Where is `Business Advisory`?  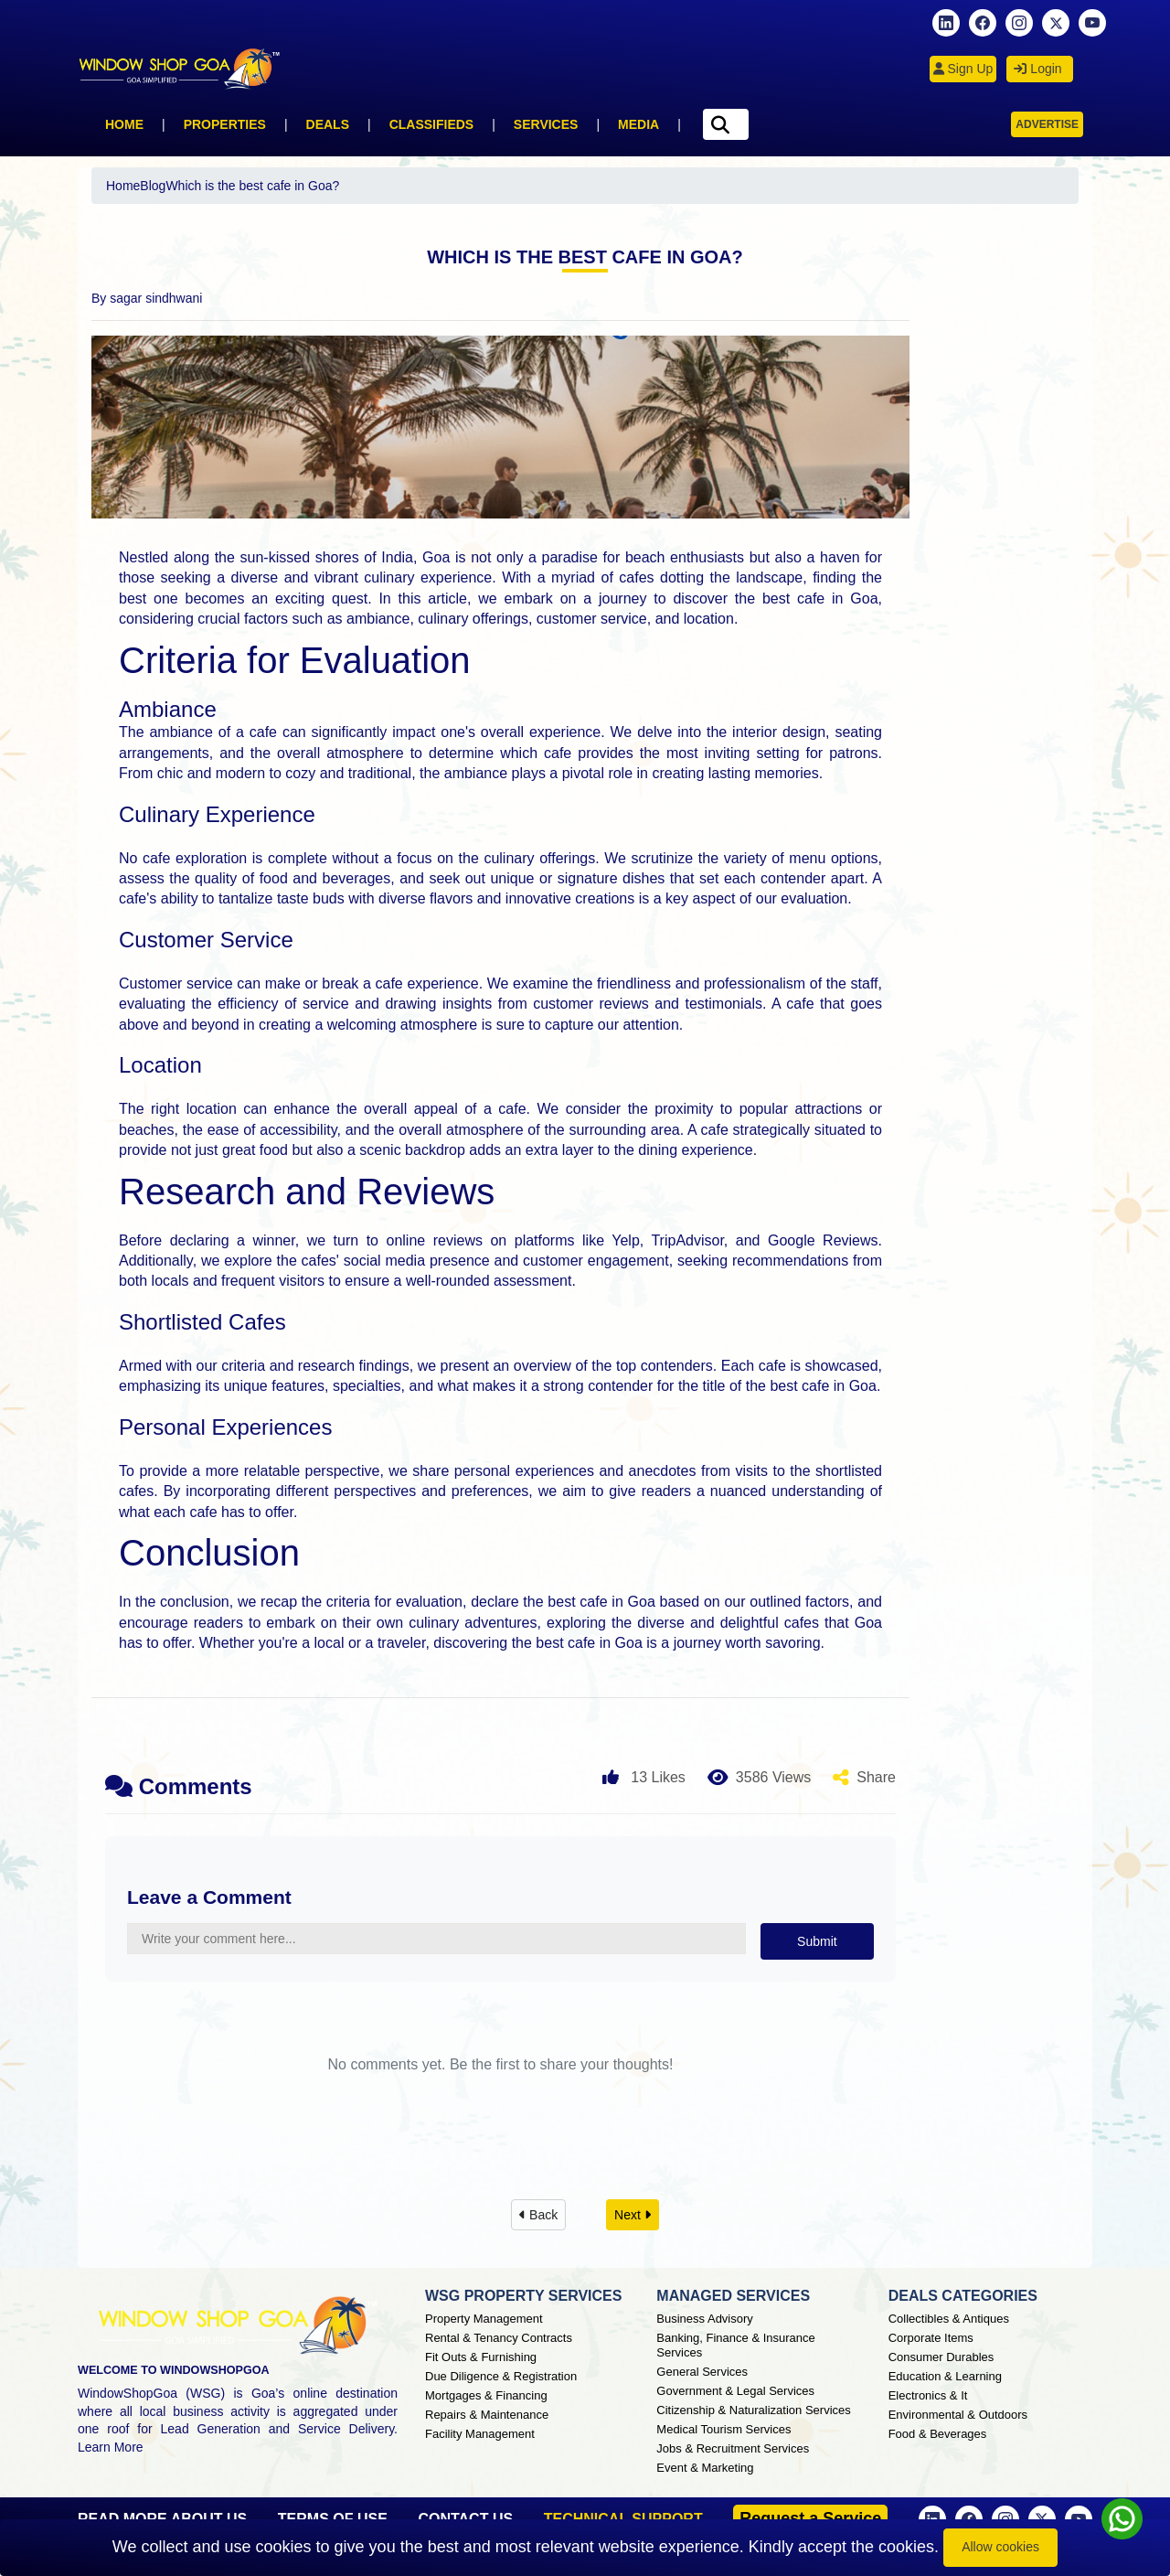
Business Advisory is located at coordinates (704, 2318).